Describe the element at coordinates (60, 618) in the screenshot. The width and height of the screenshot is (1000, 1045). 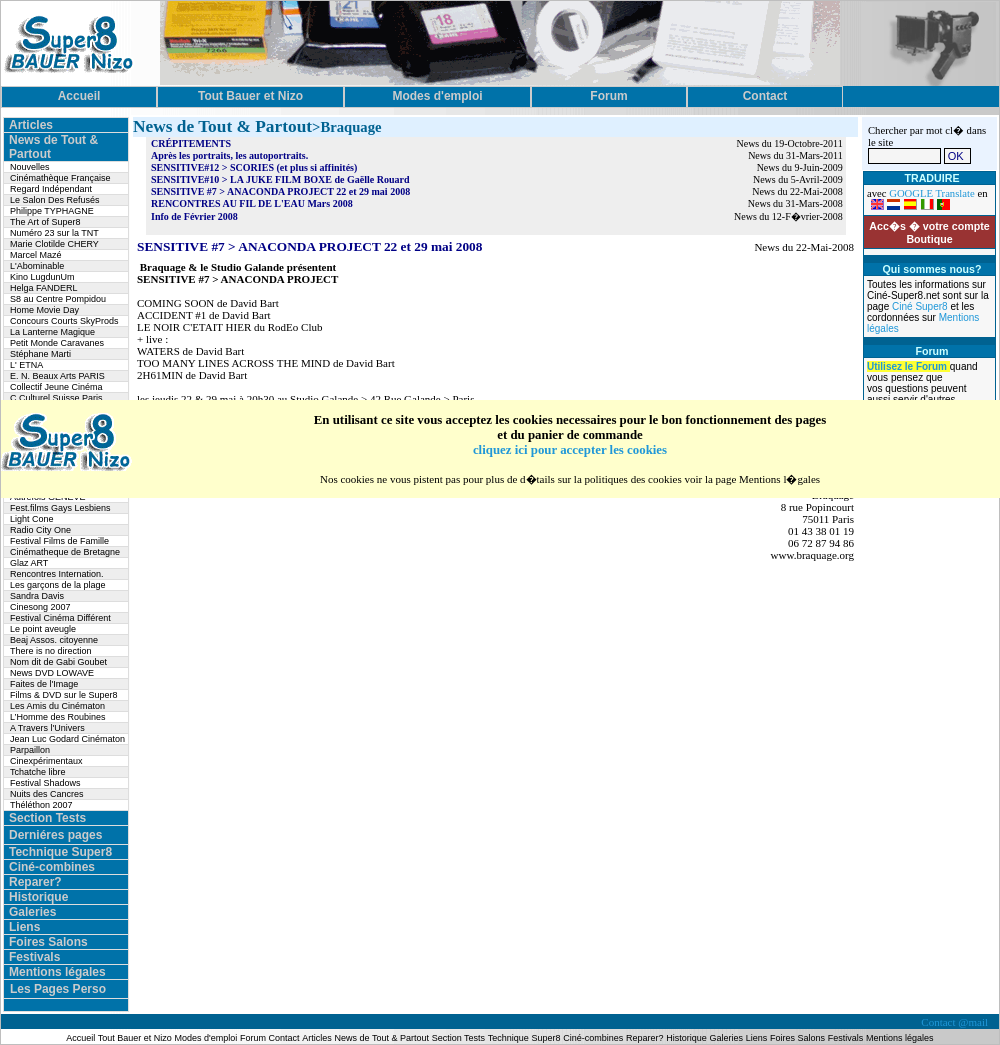
I see `Festival Cinéma Différent` at that location.